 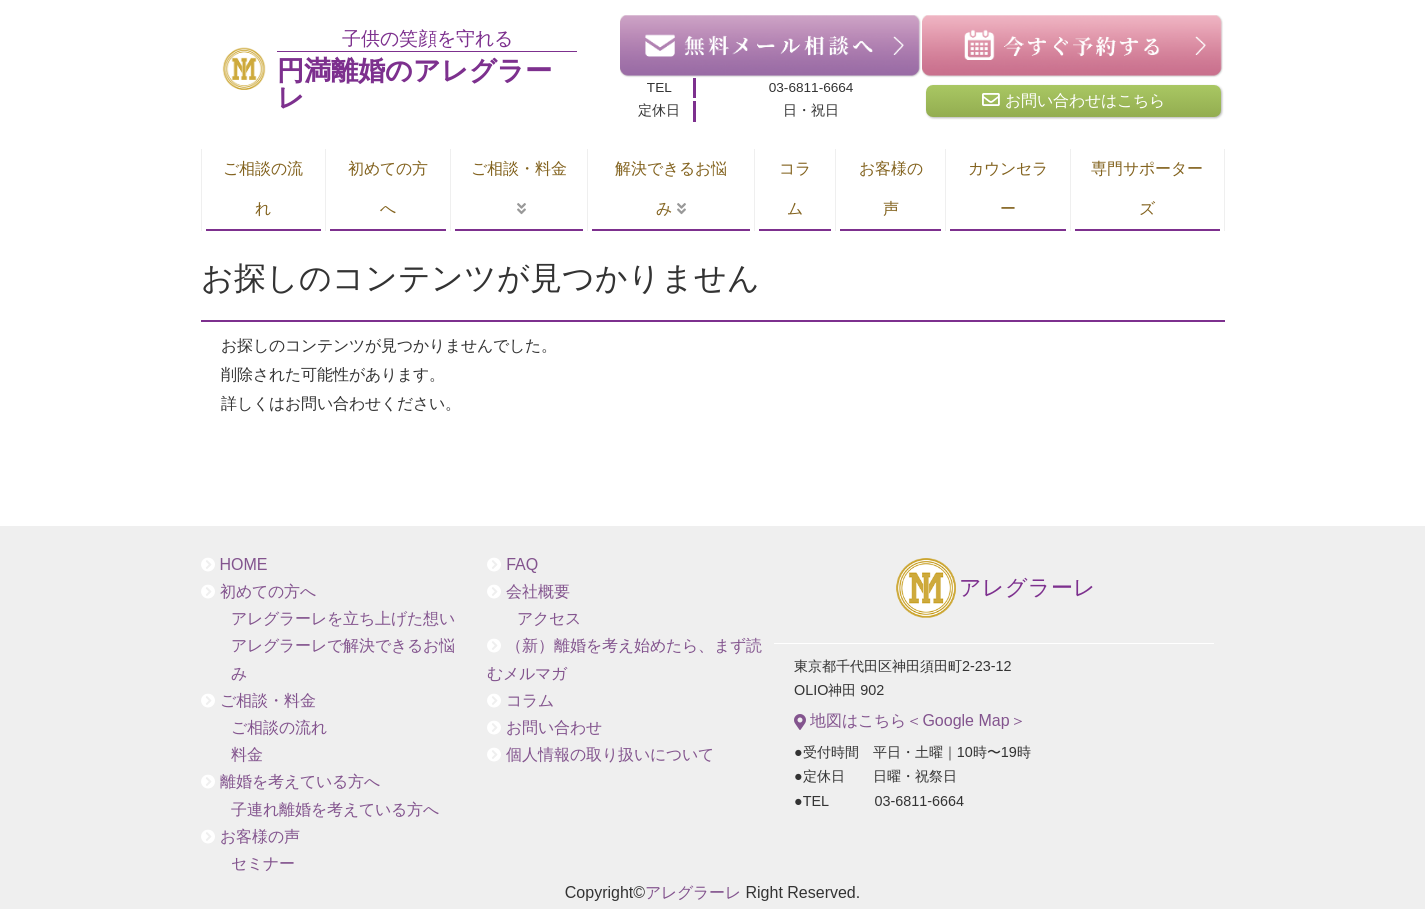 I want to click on カウンセラー, so click(x=1008, y=188).